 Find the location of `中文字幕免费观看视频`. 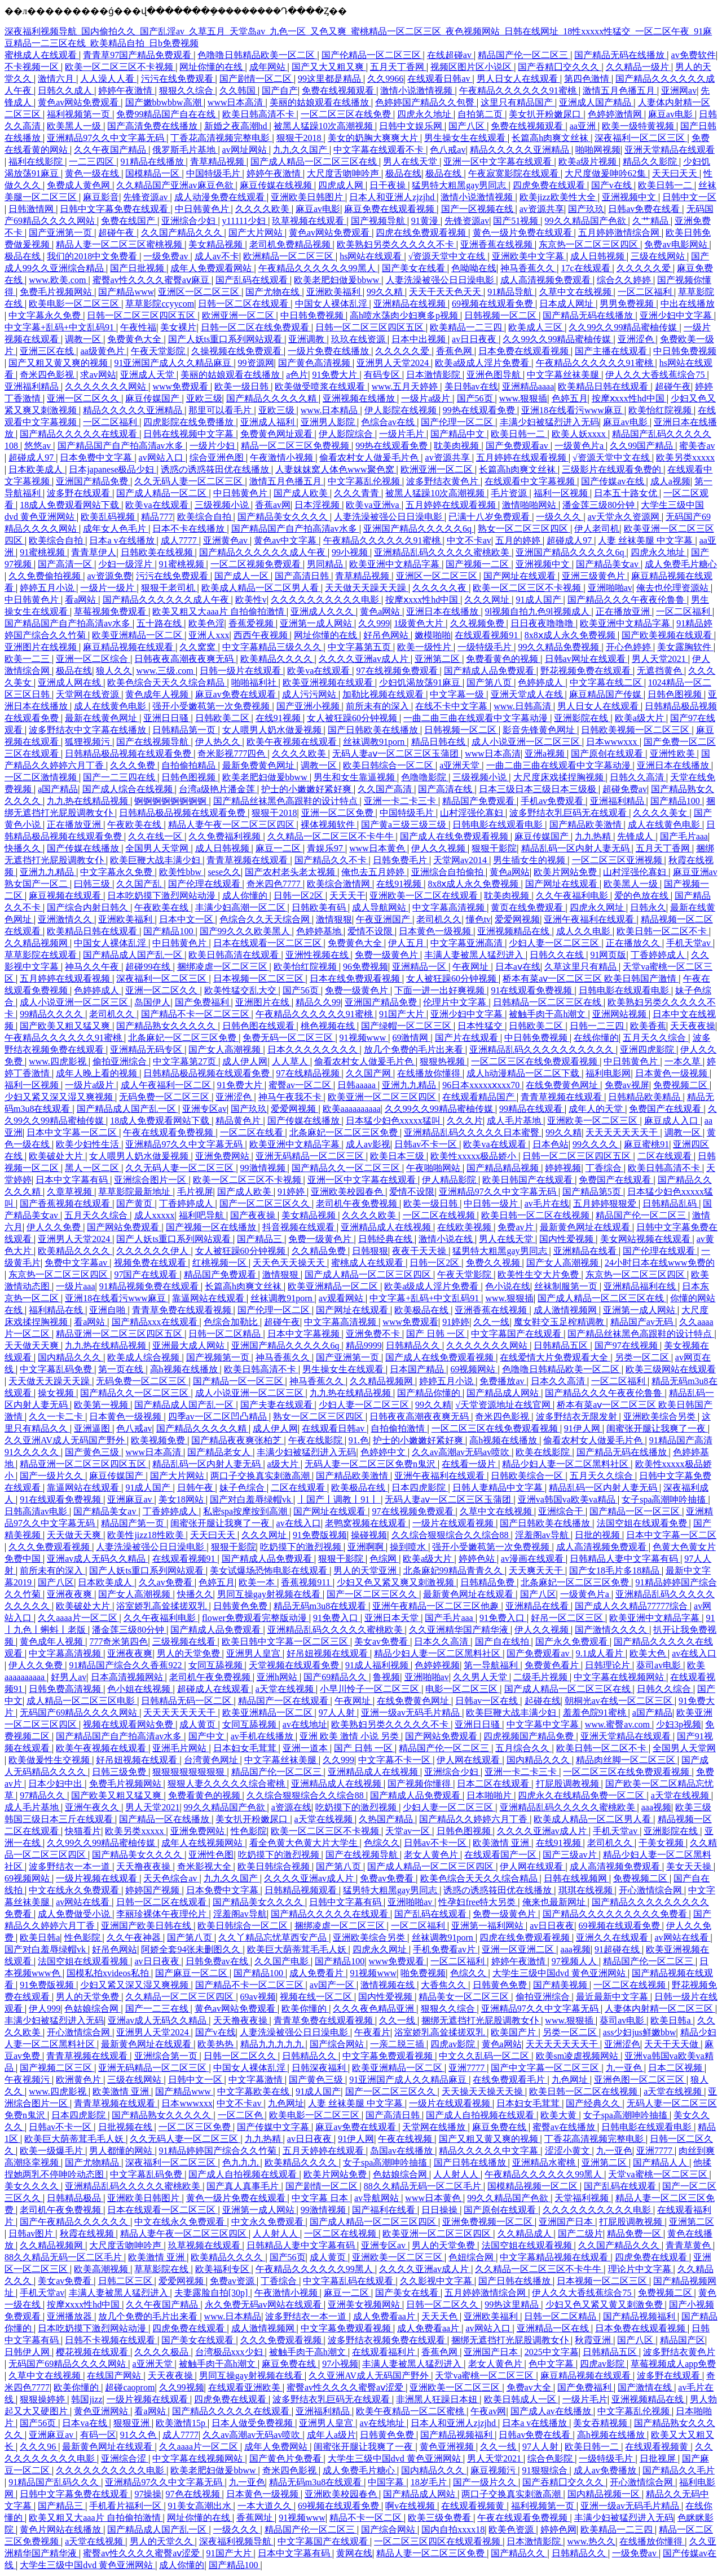

中文字幕免费观看视频 is located at coordinates (388, 2056).